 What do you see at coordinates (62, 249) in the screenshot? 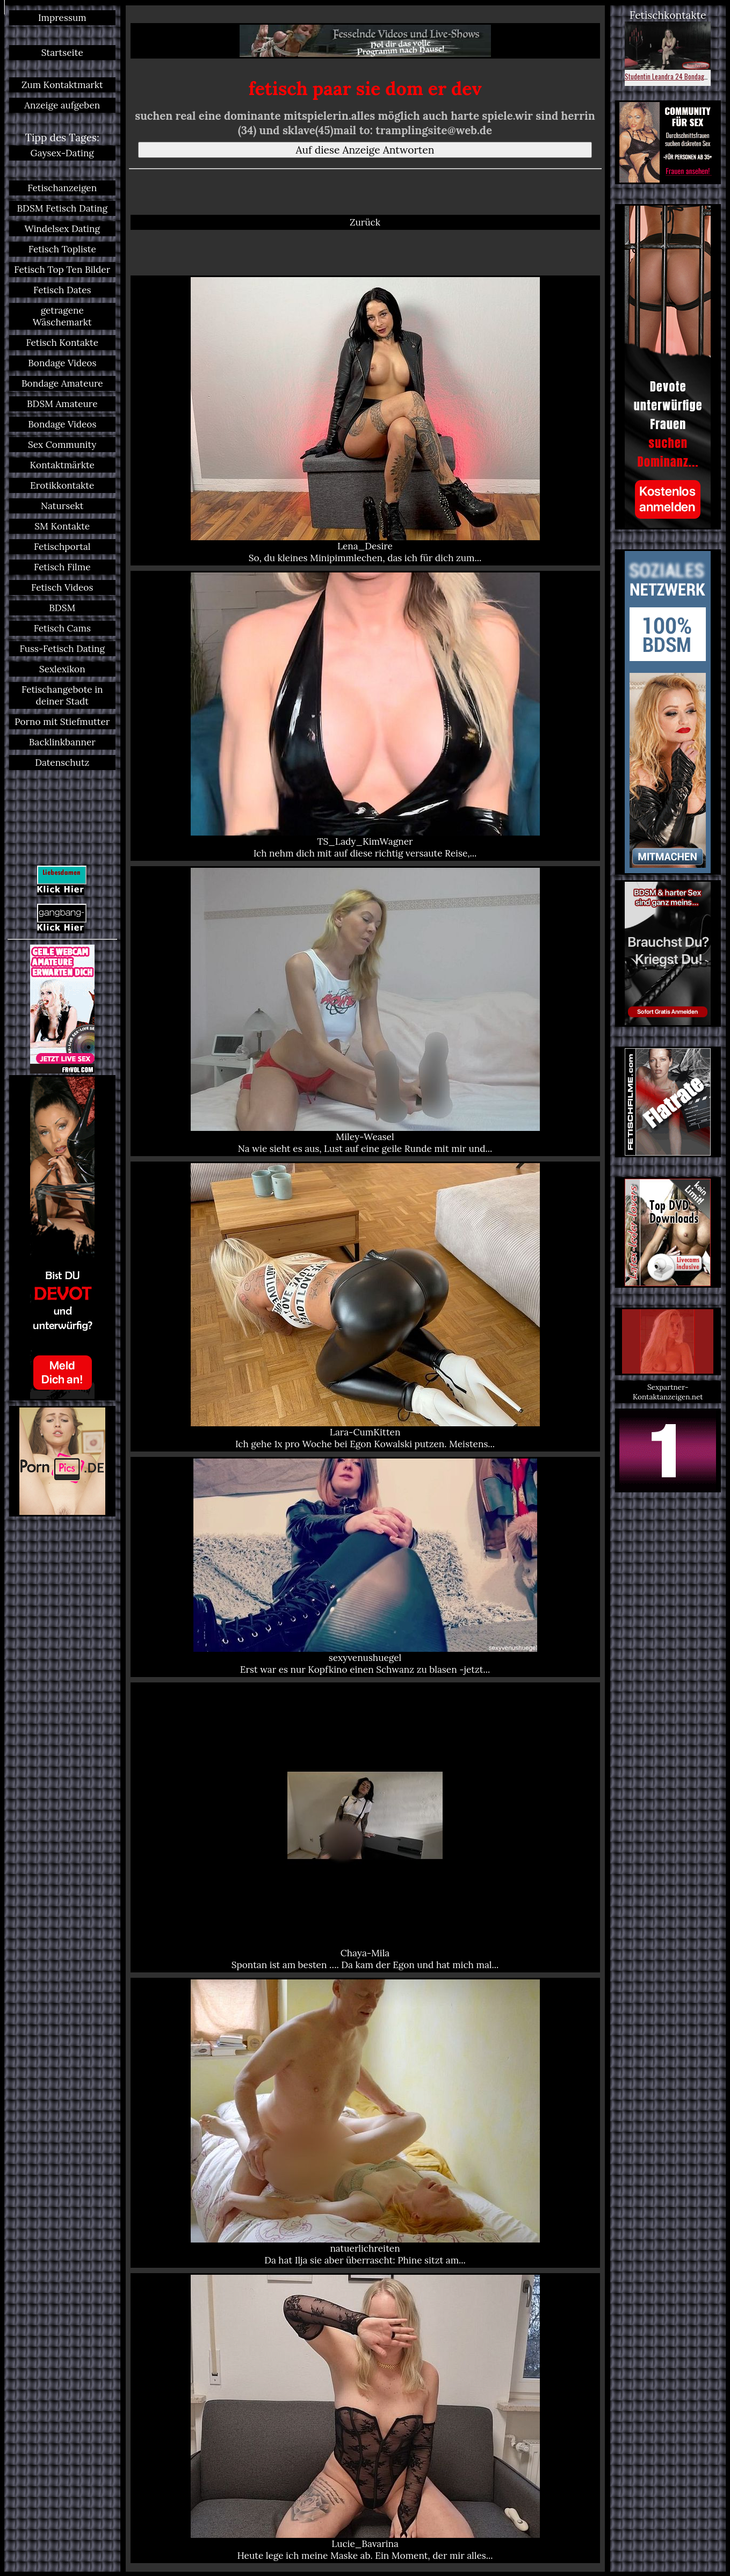
I see `Fetisch Topliste` at bounding box center [62, 249].